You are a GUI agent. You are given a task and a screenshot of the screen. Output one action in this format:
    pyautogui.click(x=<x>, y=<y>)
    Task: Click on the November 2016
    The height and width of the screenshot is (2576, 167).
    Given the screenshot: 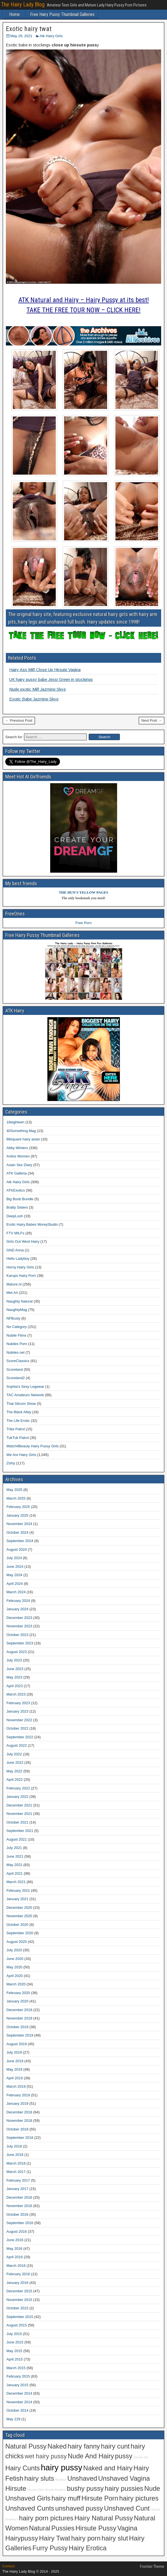 What is the action you would take?
    pyautogui.click(x=19, y=2206)
    